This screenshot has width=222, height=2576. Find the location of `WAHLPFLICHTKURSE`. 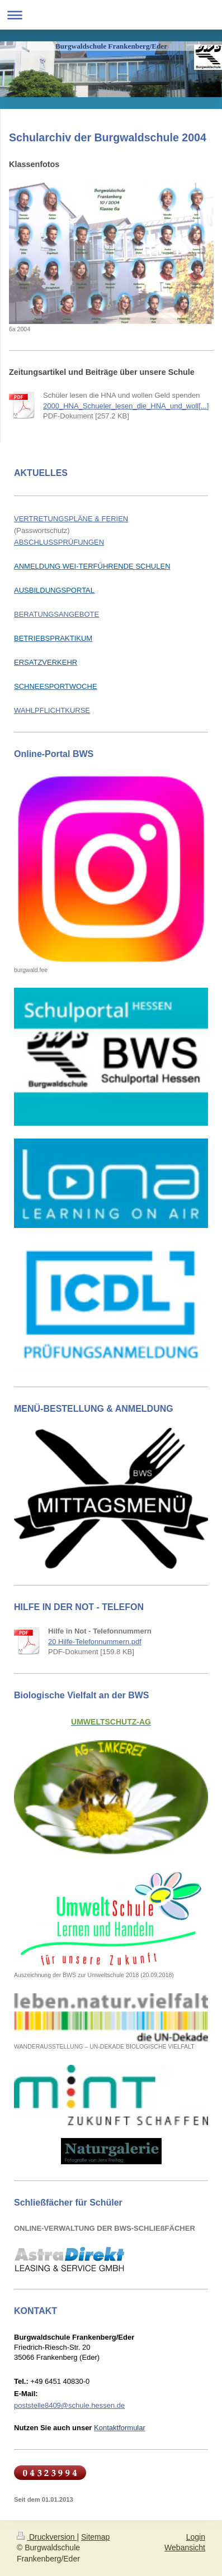

WAHLPFLICHTKURSE is located at coordinates (52, 710).